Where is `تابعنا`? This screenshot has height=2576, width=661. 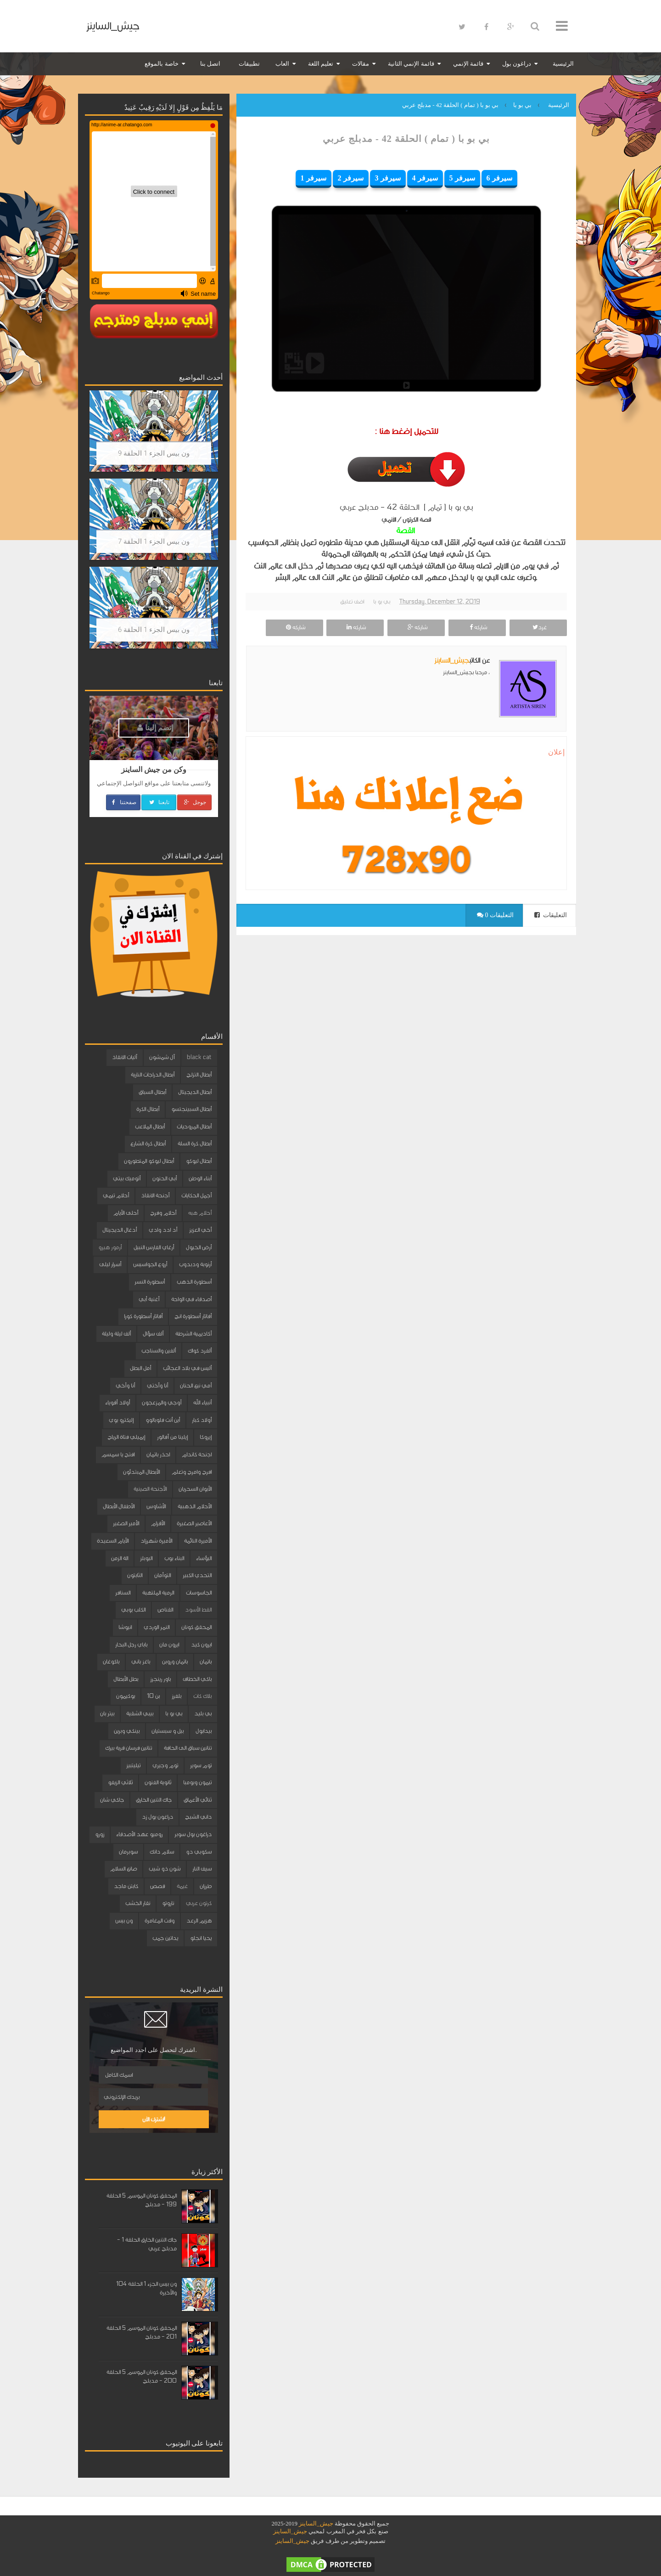
تابعنا is located at coordinates (158, 802).